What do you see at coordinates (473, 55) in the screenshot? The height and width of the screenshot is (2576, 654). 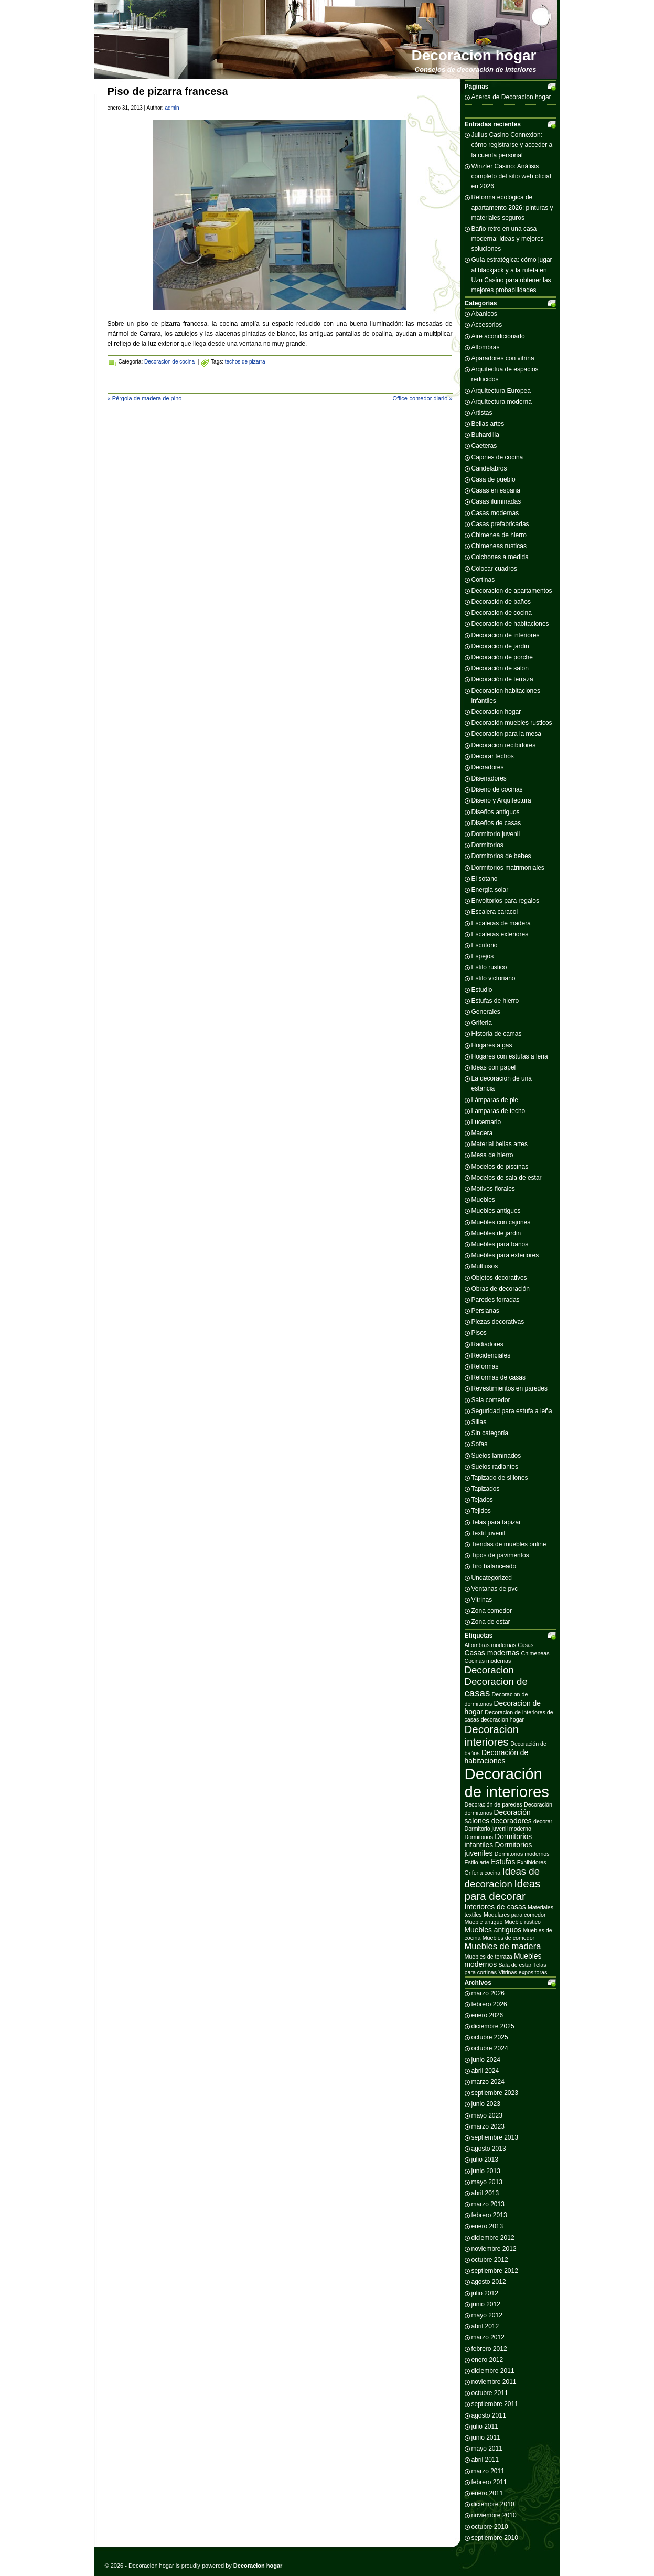 I see `Decoracion hogar` at bounding box center [473, 55].